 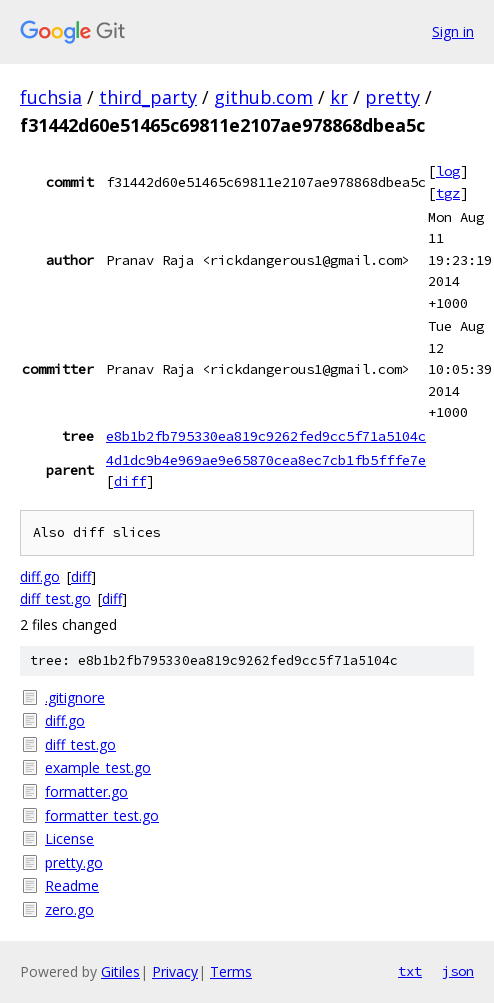 What do you see at coordinates (231, 971) in the screenshot?
I see `Terms` at bounding box center [231, 971].